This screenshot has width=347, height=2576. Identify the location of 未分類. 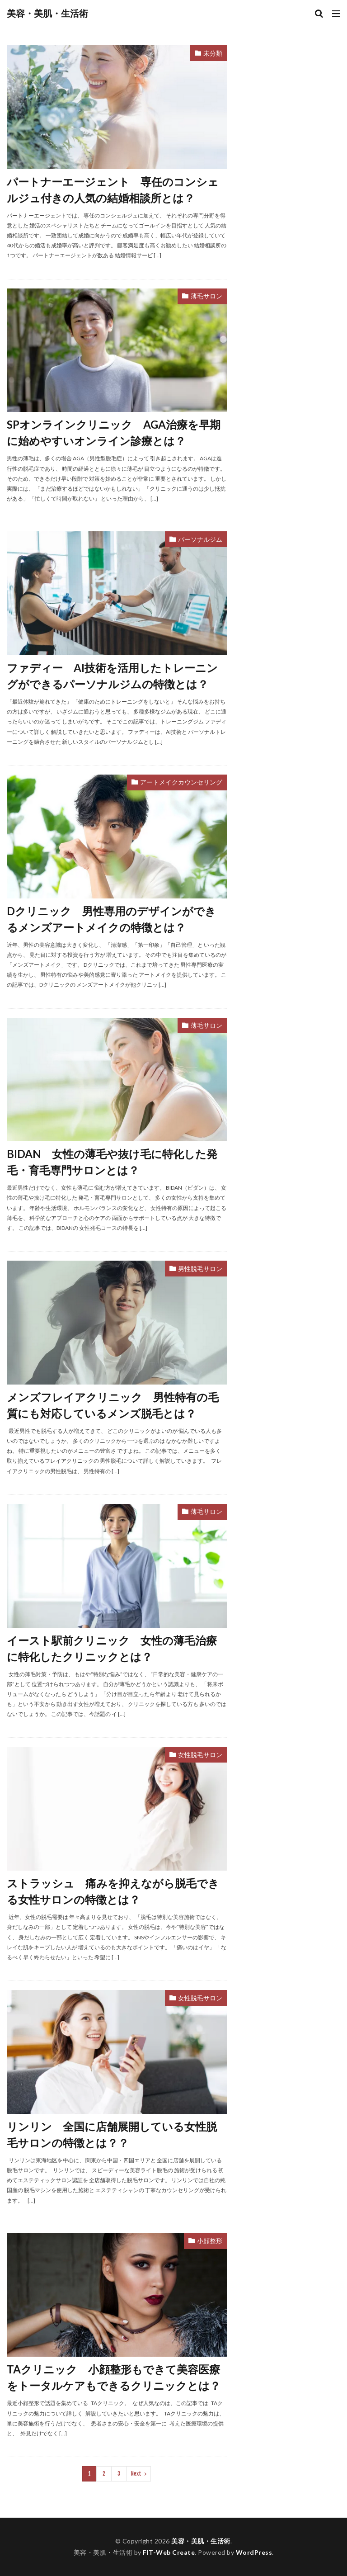
(212, 53).